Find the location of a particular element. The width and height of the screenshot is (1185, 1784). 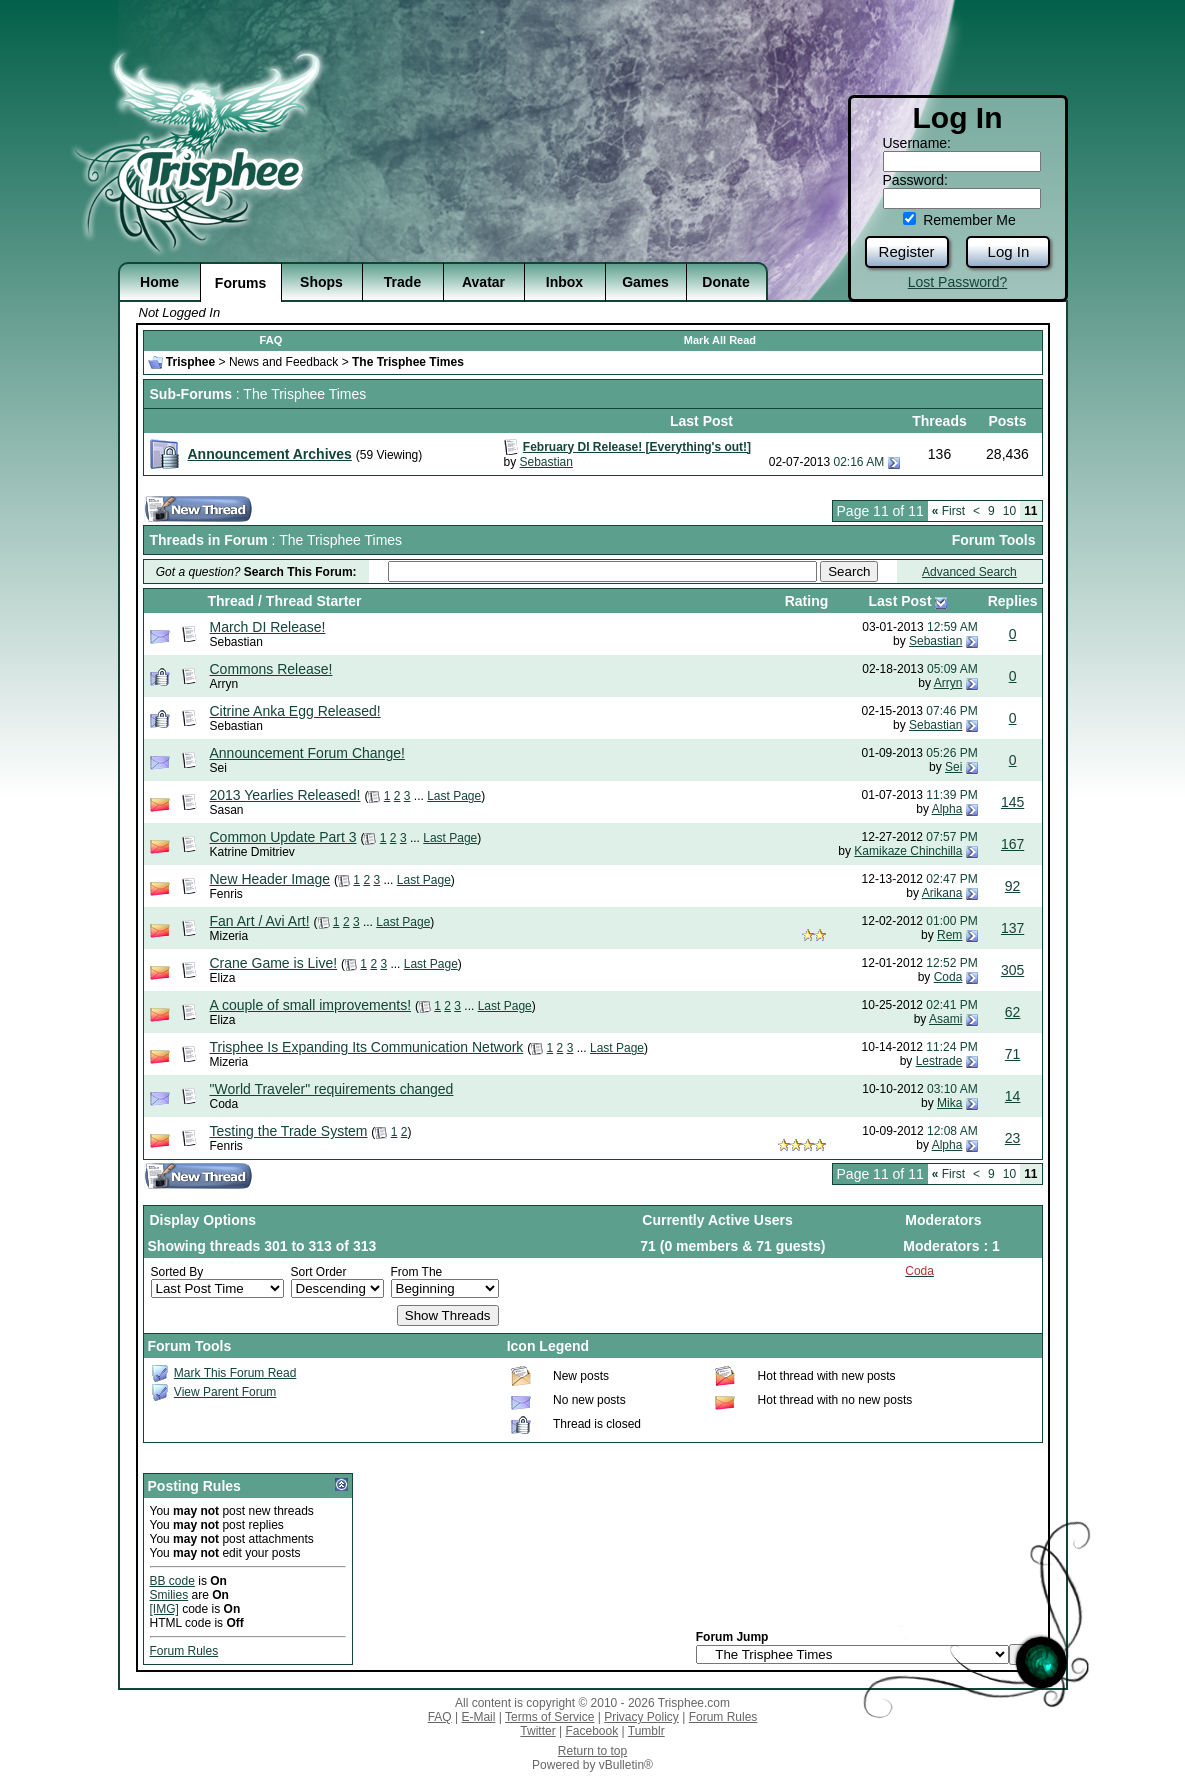

Forum Tools is located at coordinates (994, 540).